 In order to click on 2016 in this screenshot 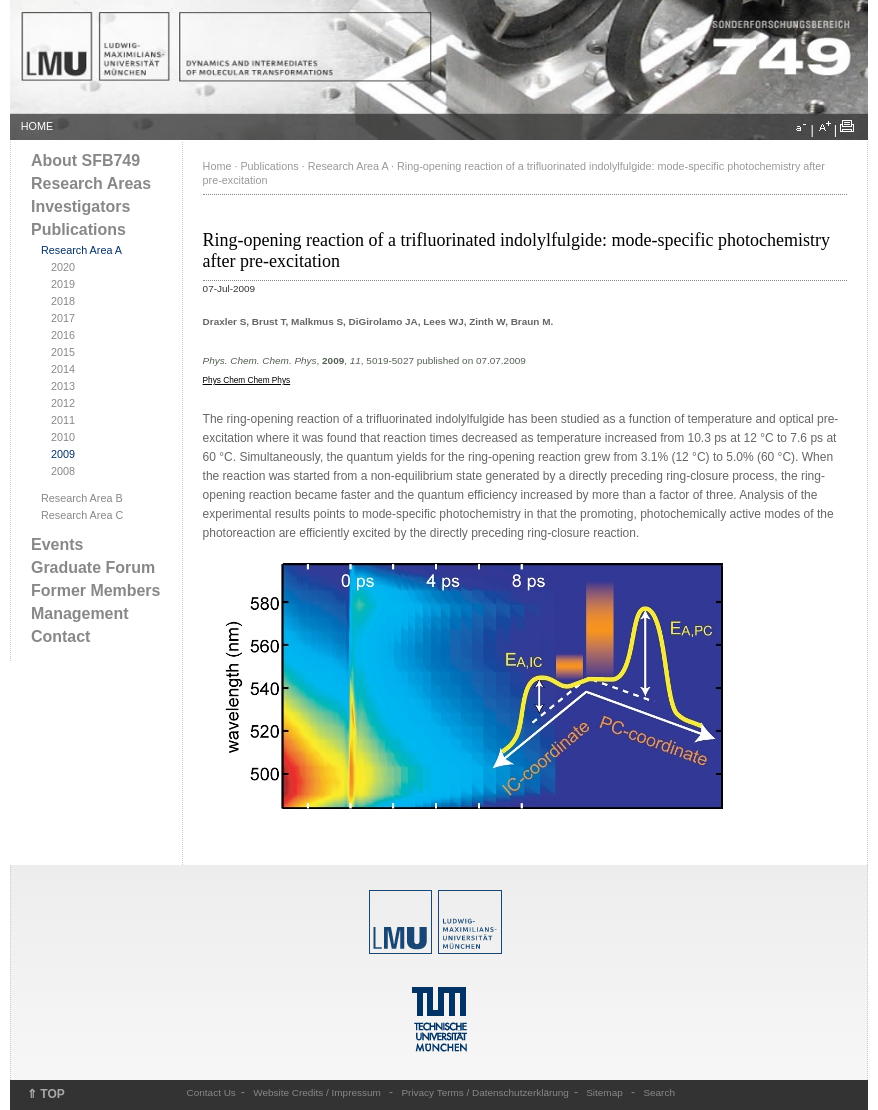, I will do `click(63, 335)`.